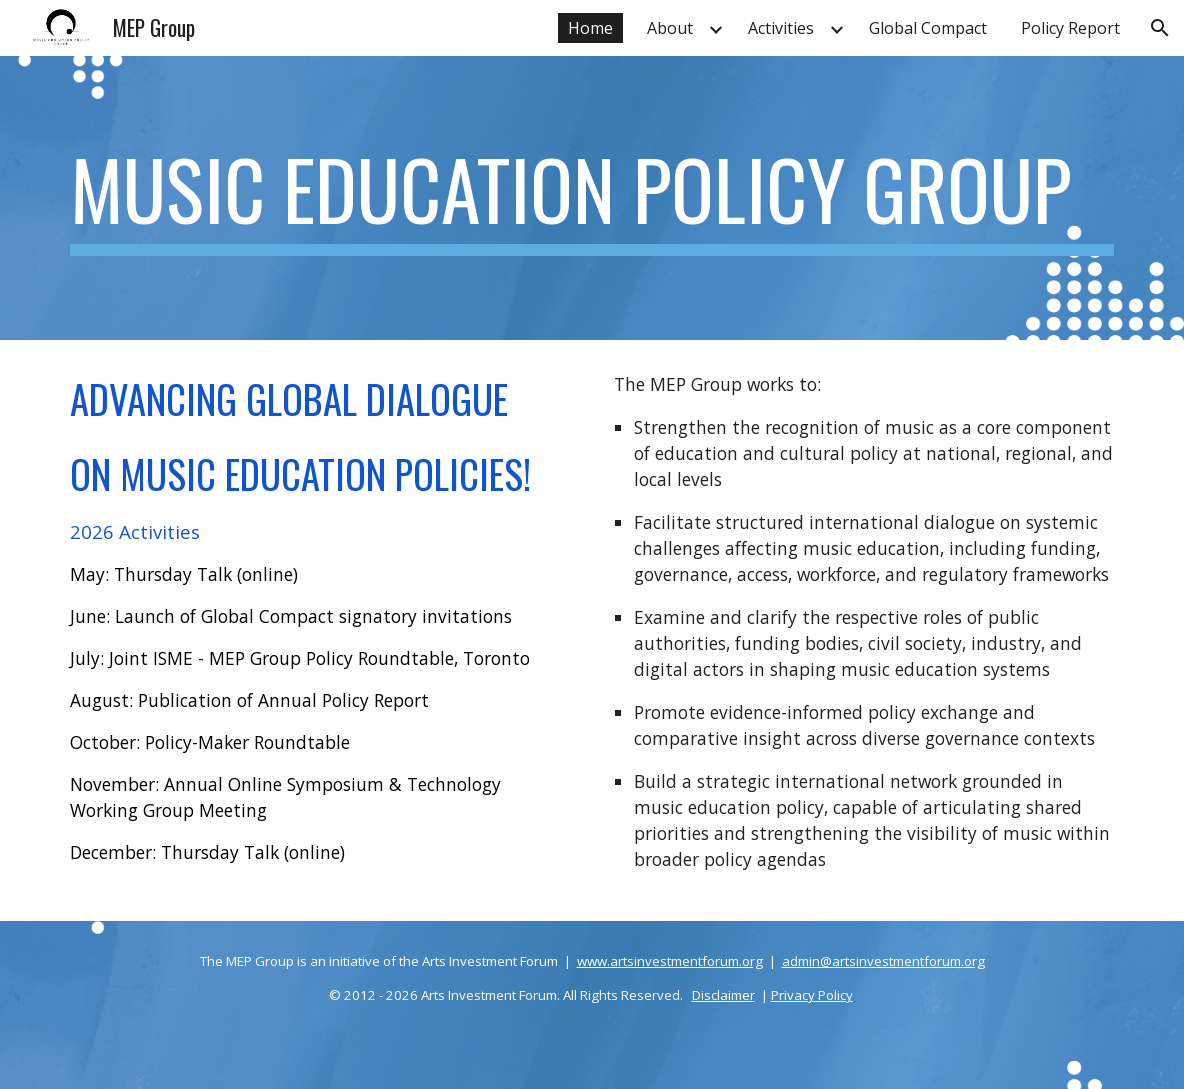 This screenshot has height=1089, width=1184. Describe the element at coordinates (590, 28) in the screenshot. I see `Home [link]` at that location.